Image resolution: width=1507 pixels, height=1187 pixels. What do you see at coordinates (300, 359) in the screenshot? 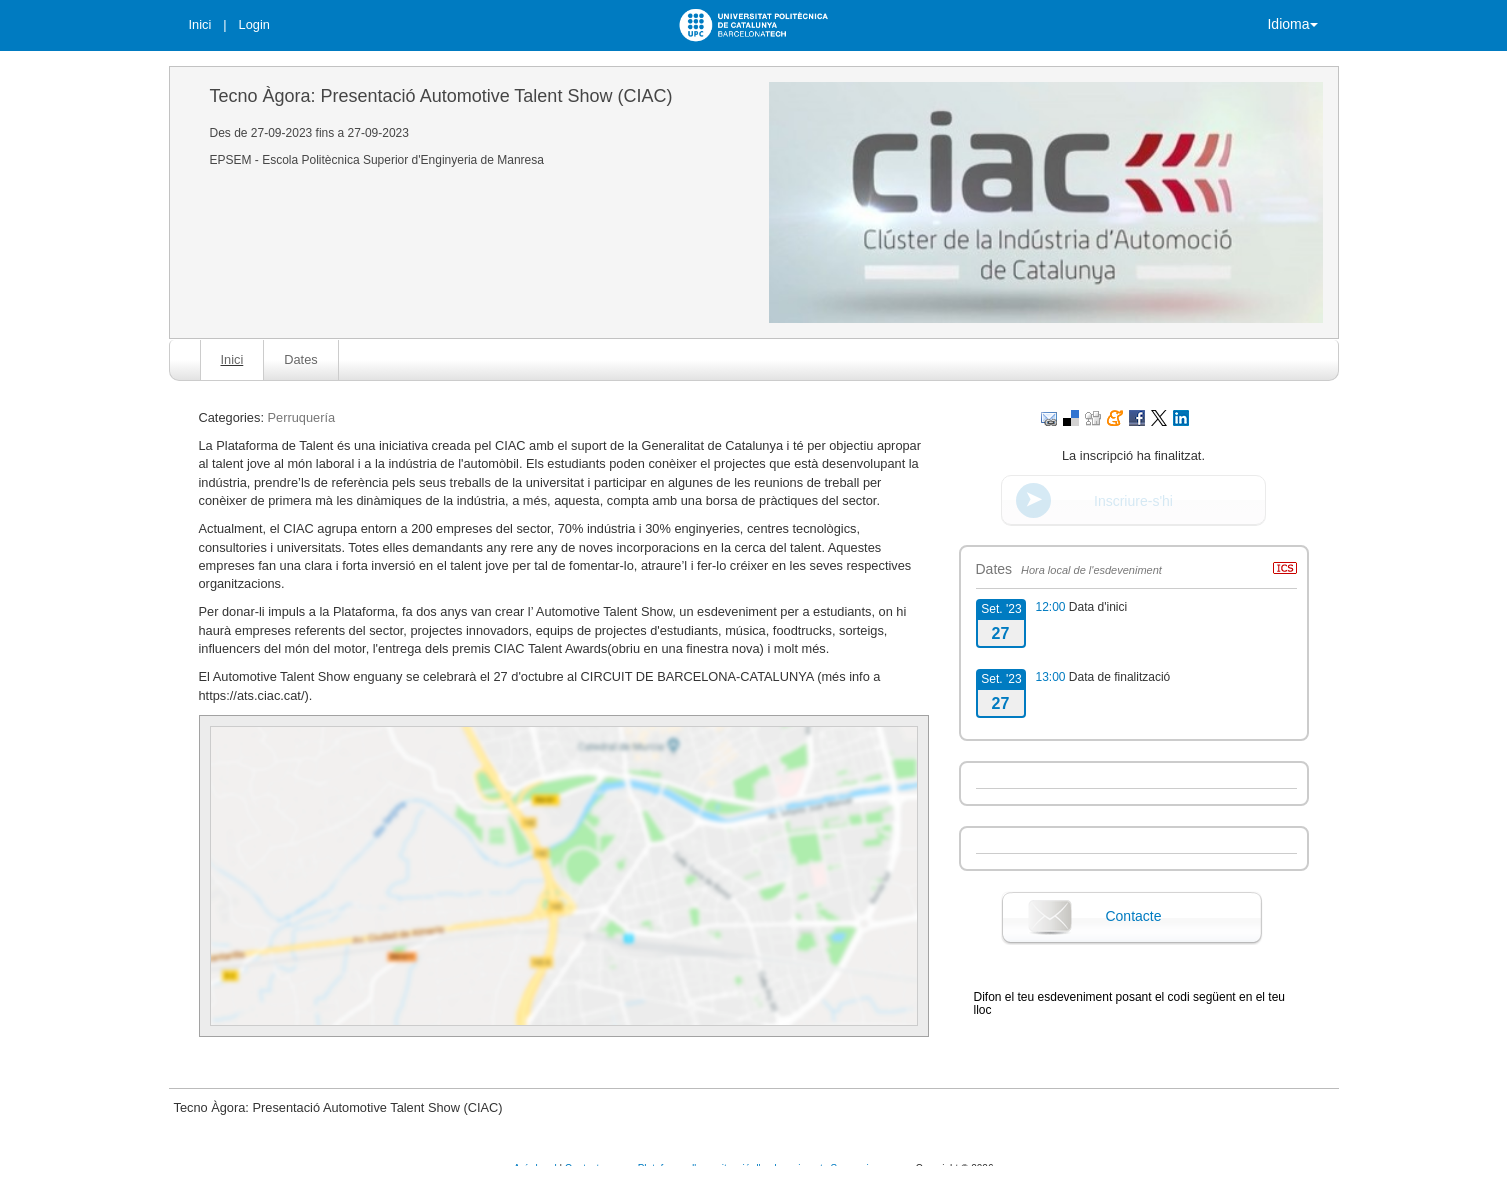
I see `Dates` at bounding box center [300, 359].